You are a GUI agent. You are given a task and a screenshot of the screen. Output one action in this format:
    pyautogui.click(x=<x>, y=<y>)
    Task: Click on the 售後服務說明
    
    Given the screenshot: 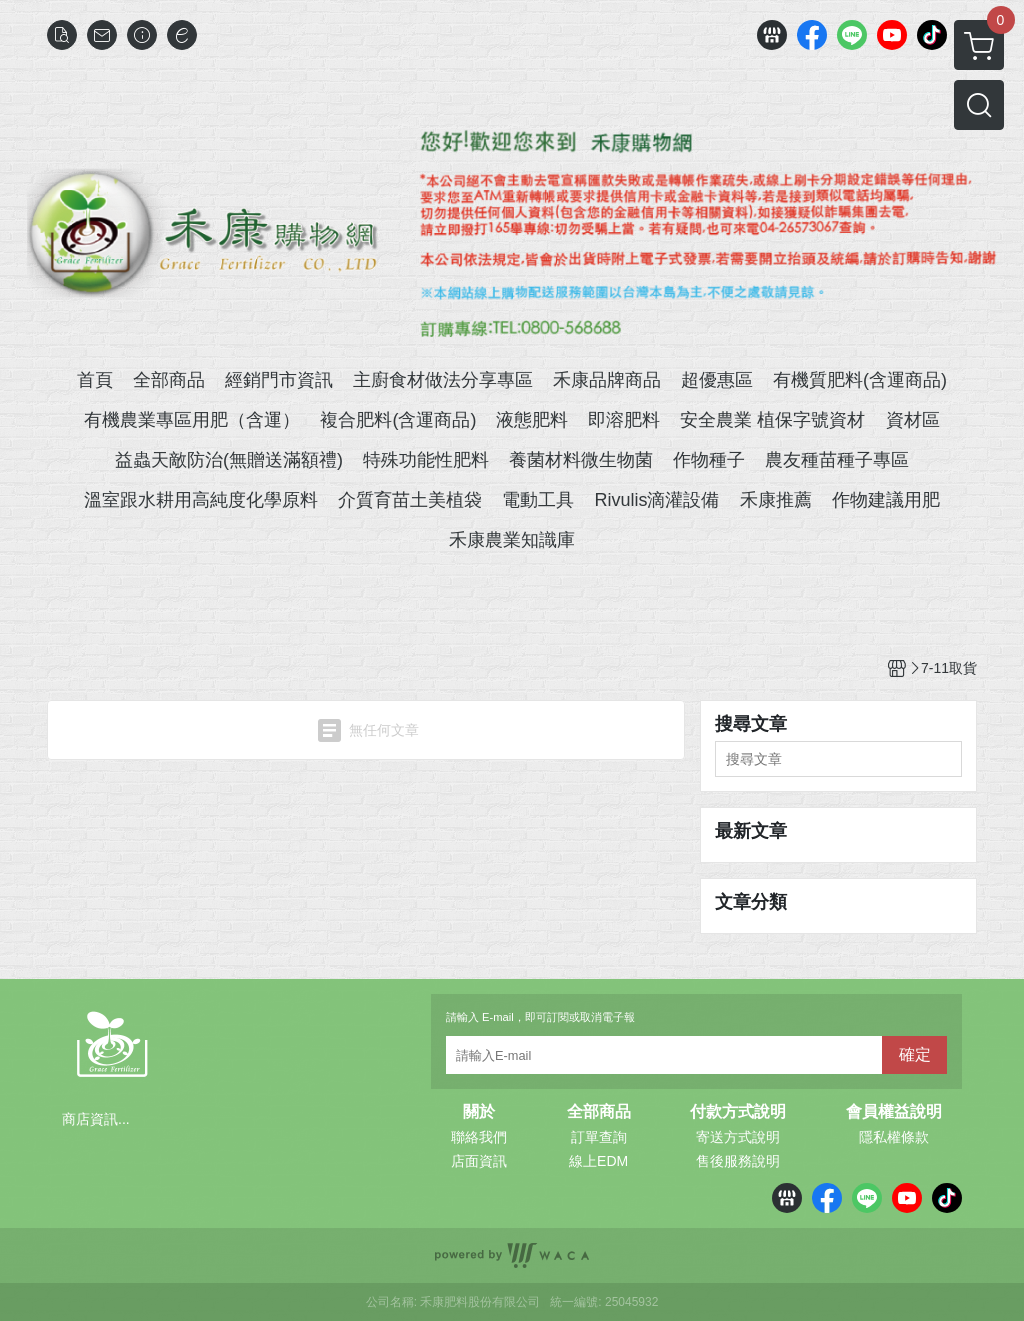 What is the action you would take?
    pyautogui.click(x=738, y=1161)
    